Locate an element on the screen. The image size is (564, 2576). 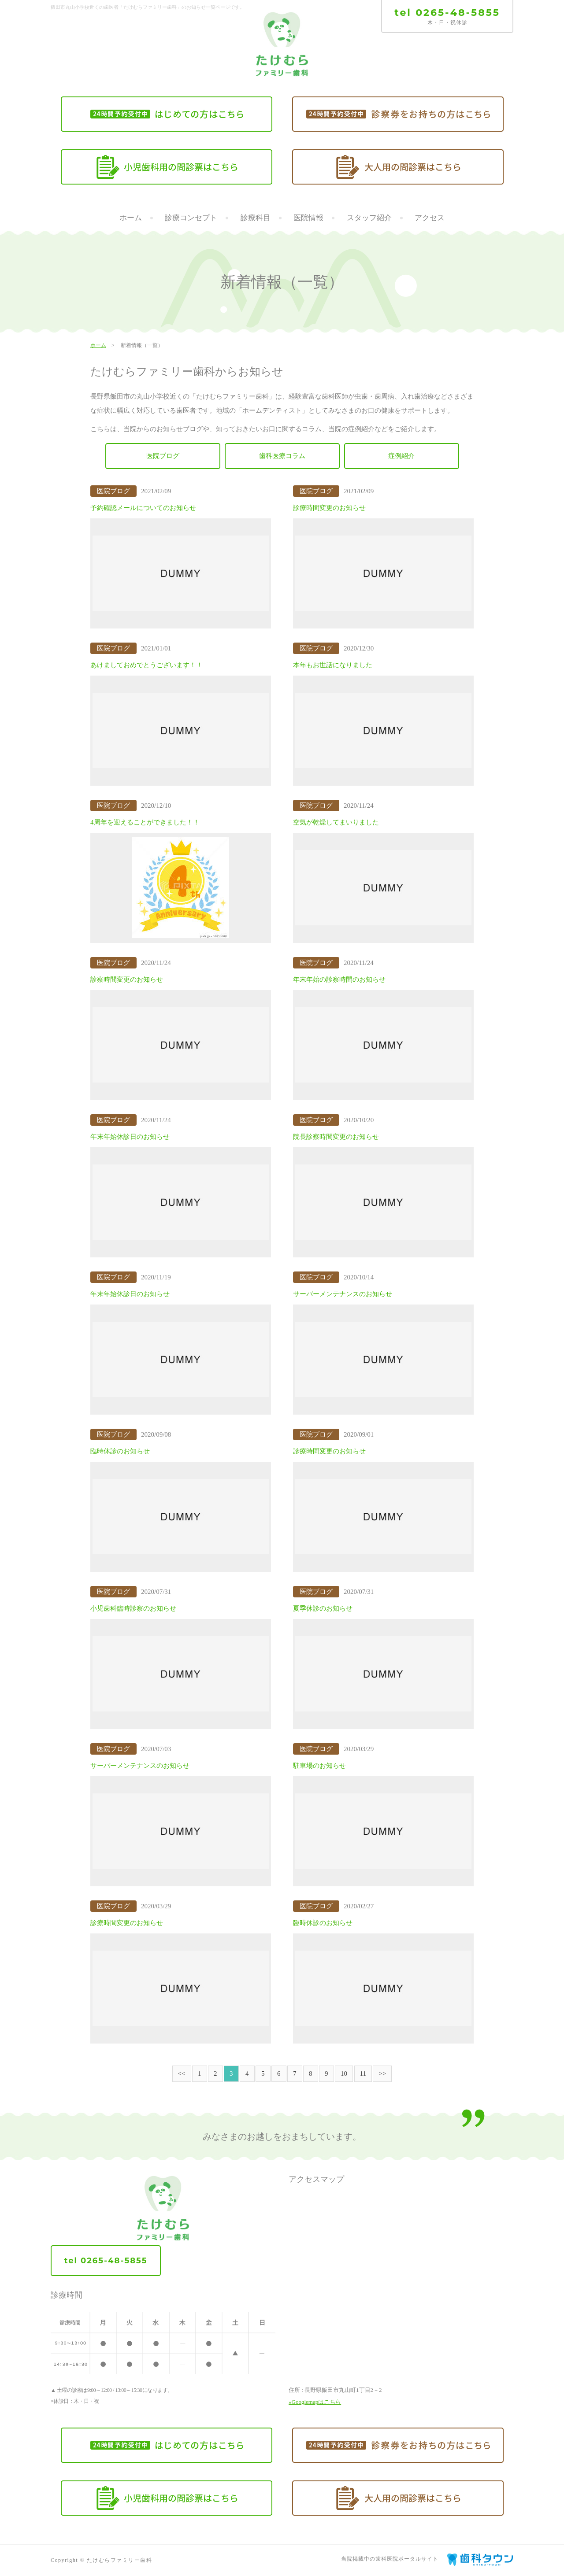
院長診察時間変更のお知らせ is located at coordinates (336, 1137).